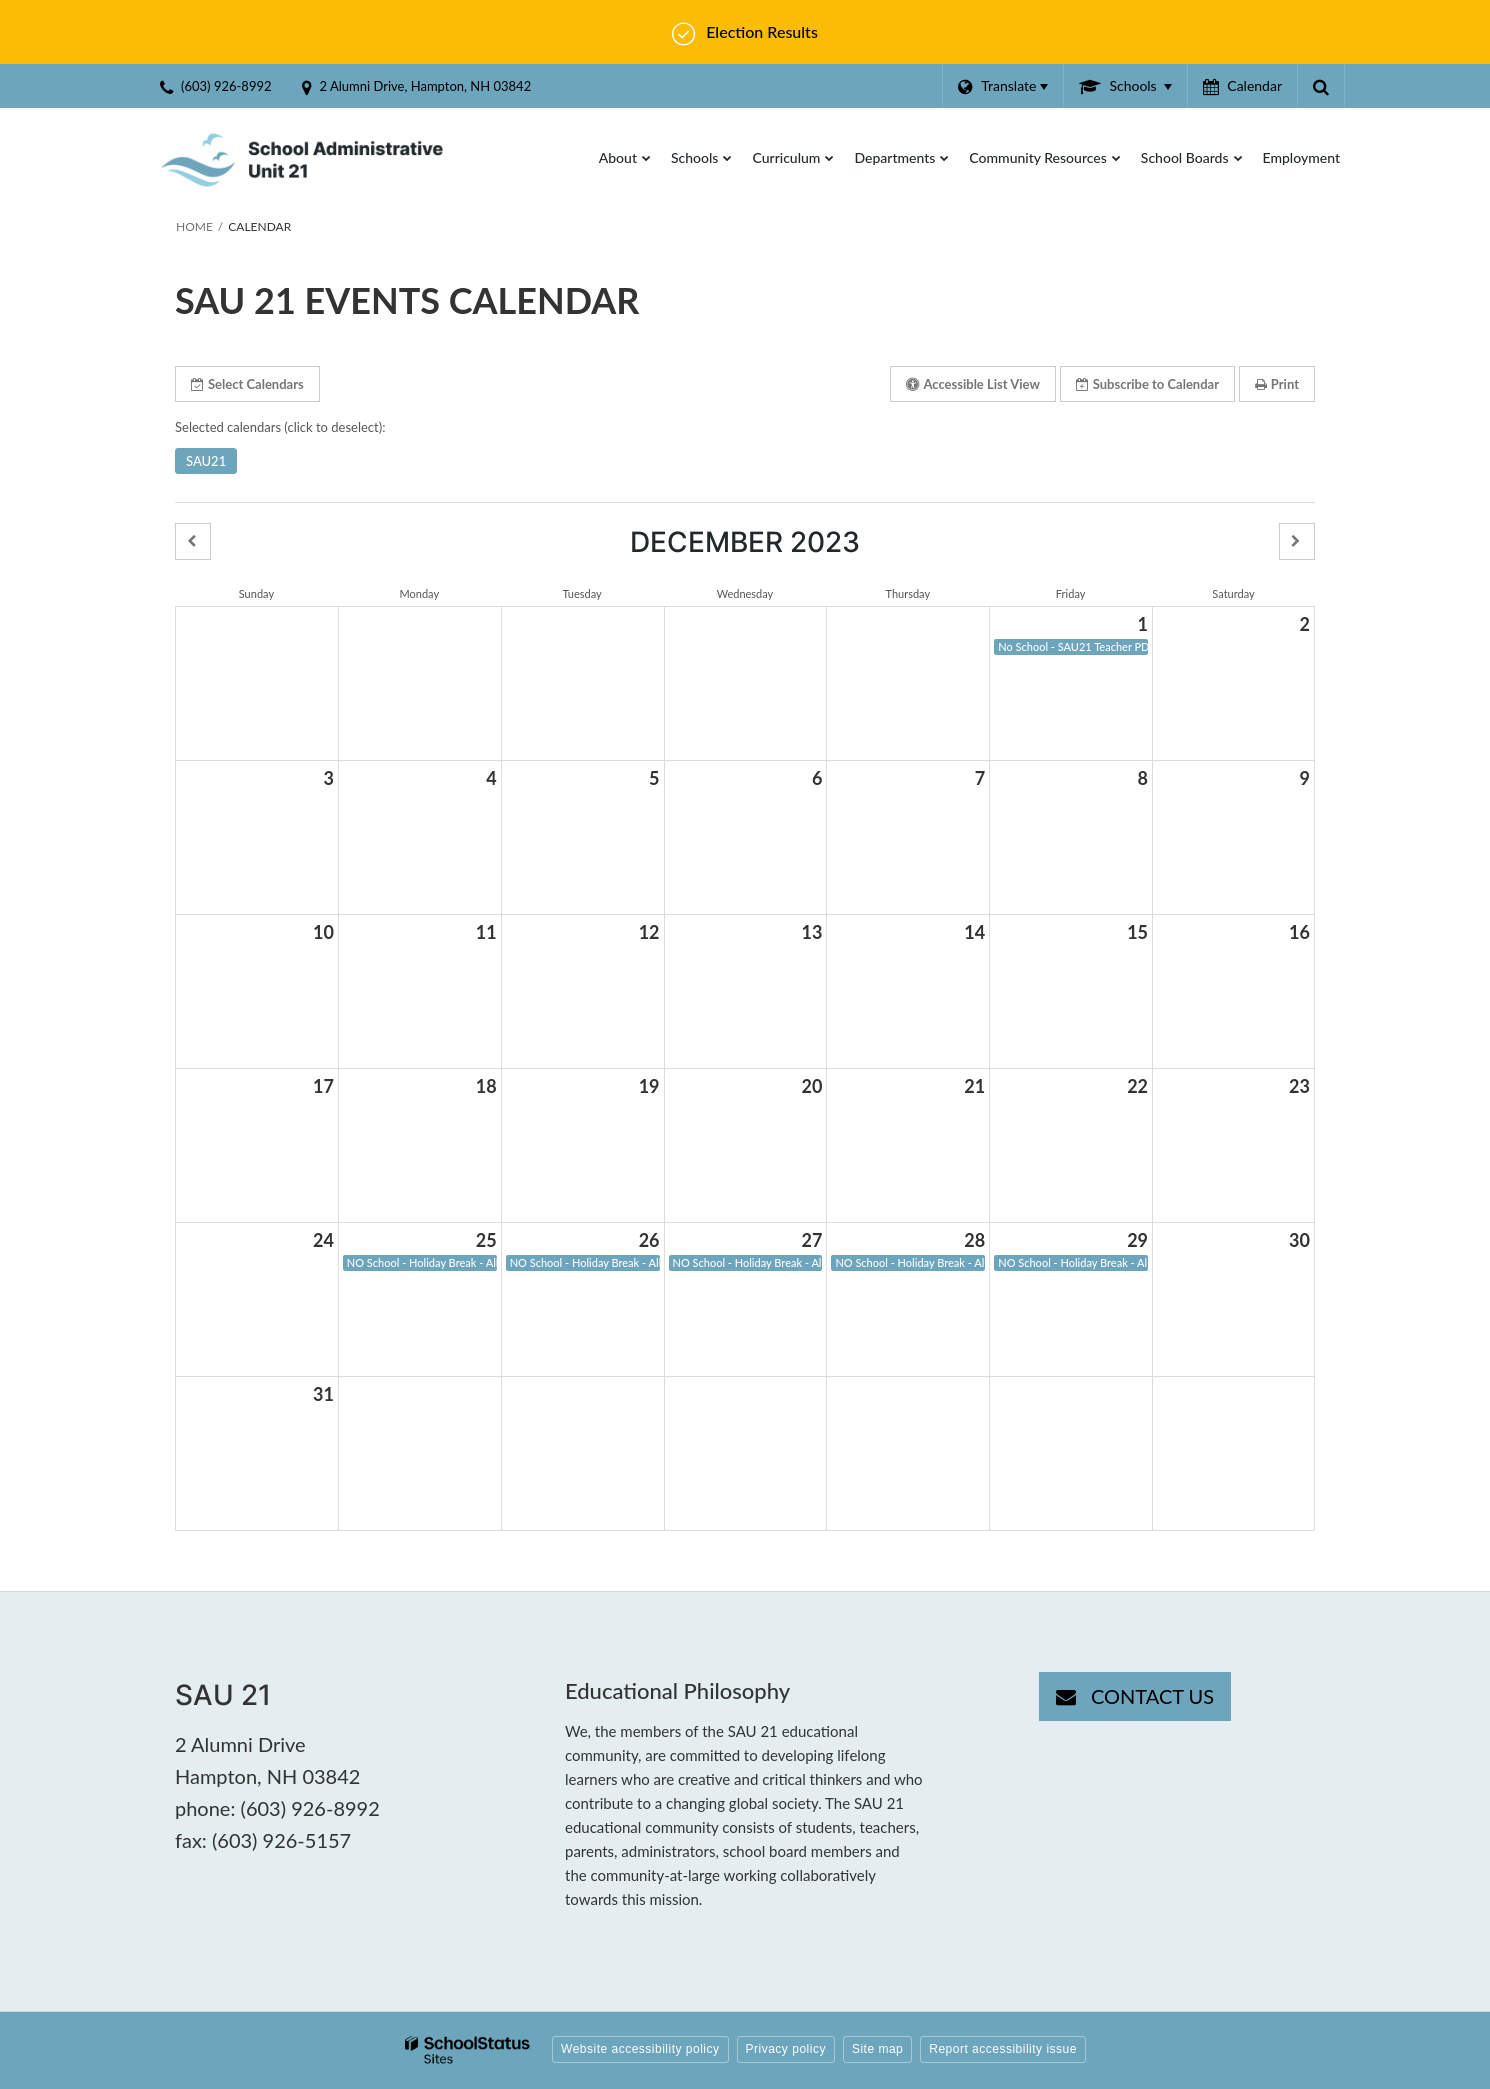  I want to click on Privacy policy [button], so click(786, 2049).